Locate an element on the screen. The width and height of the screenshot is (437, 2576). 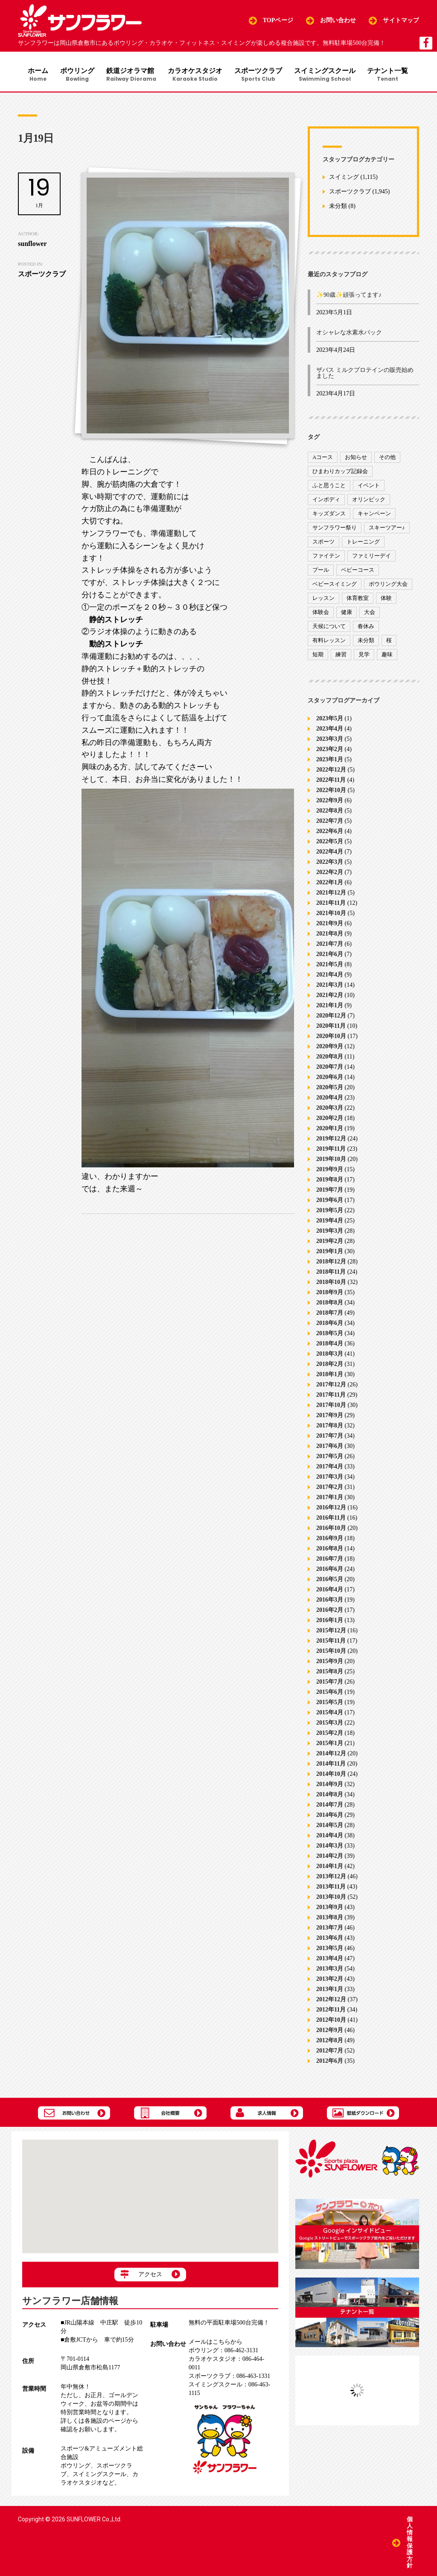
2015年5月 is located at coordinates (329, 1703).